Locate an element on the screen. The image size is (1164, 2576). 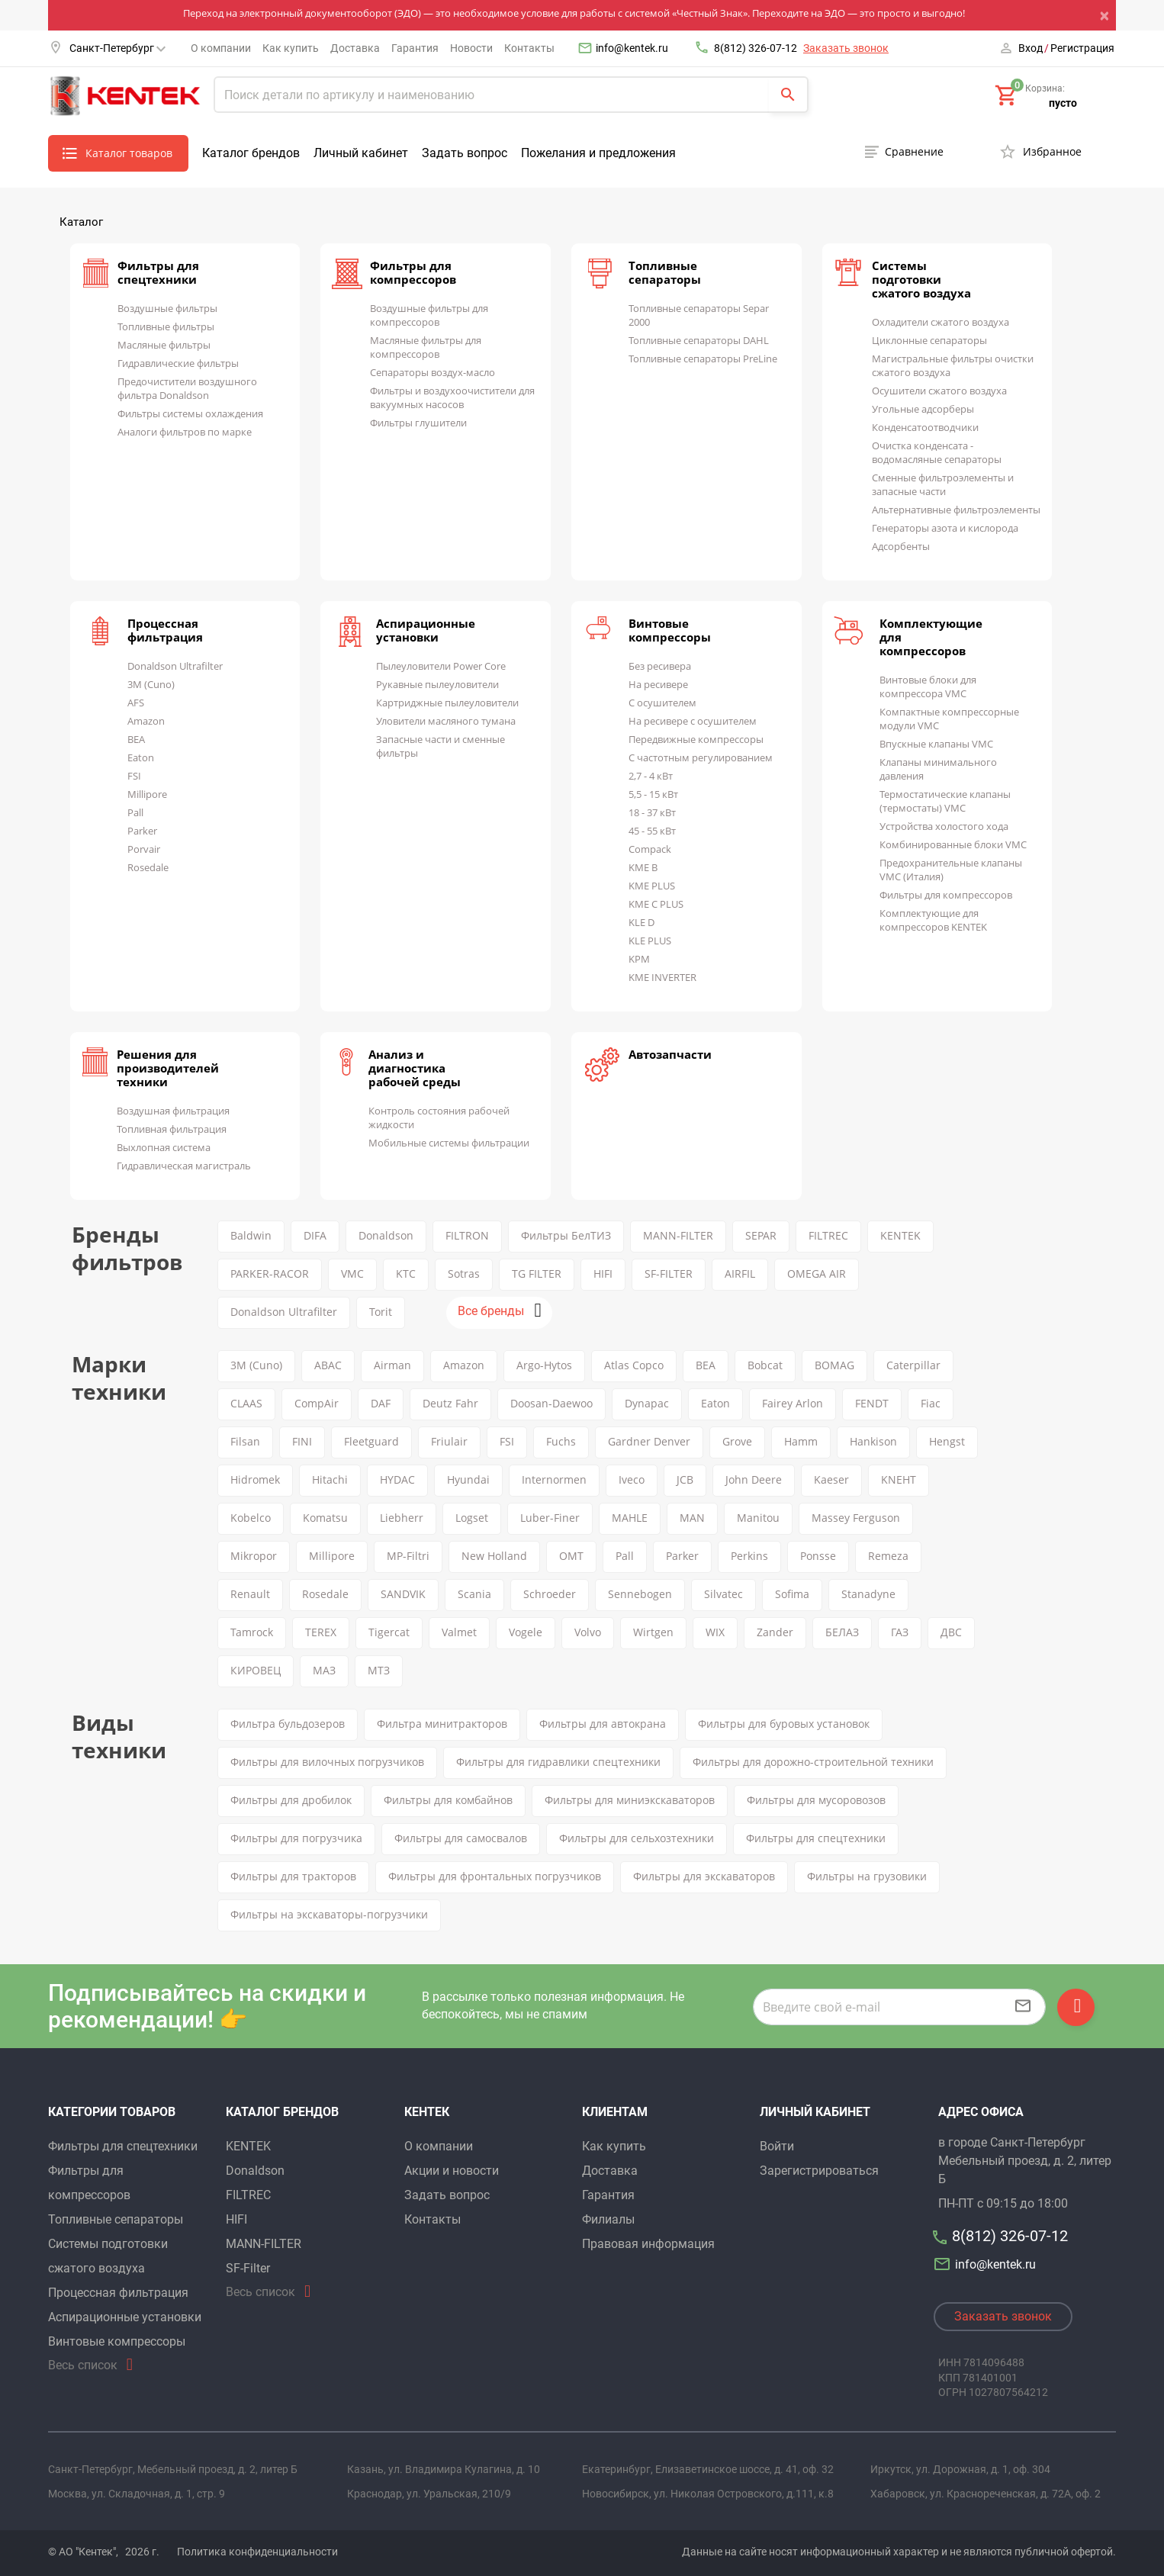
Silvatec is located at coordinates (723, 1594).